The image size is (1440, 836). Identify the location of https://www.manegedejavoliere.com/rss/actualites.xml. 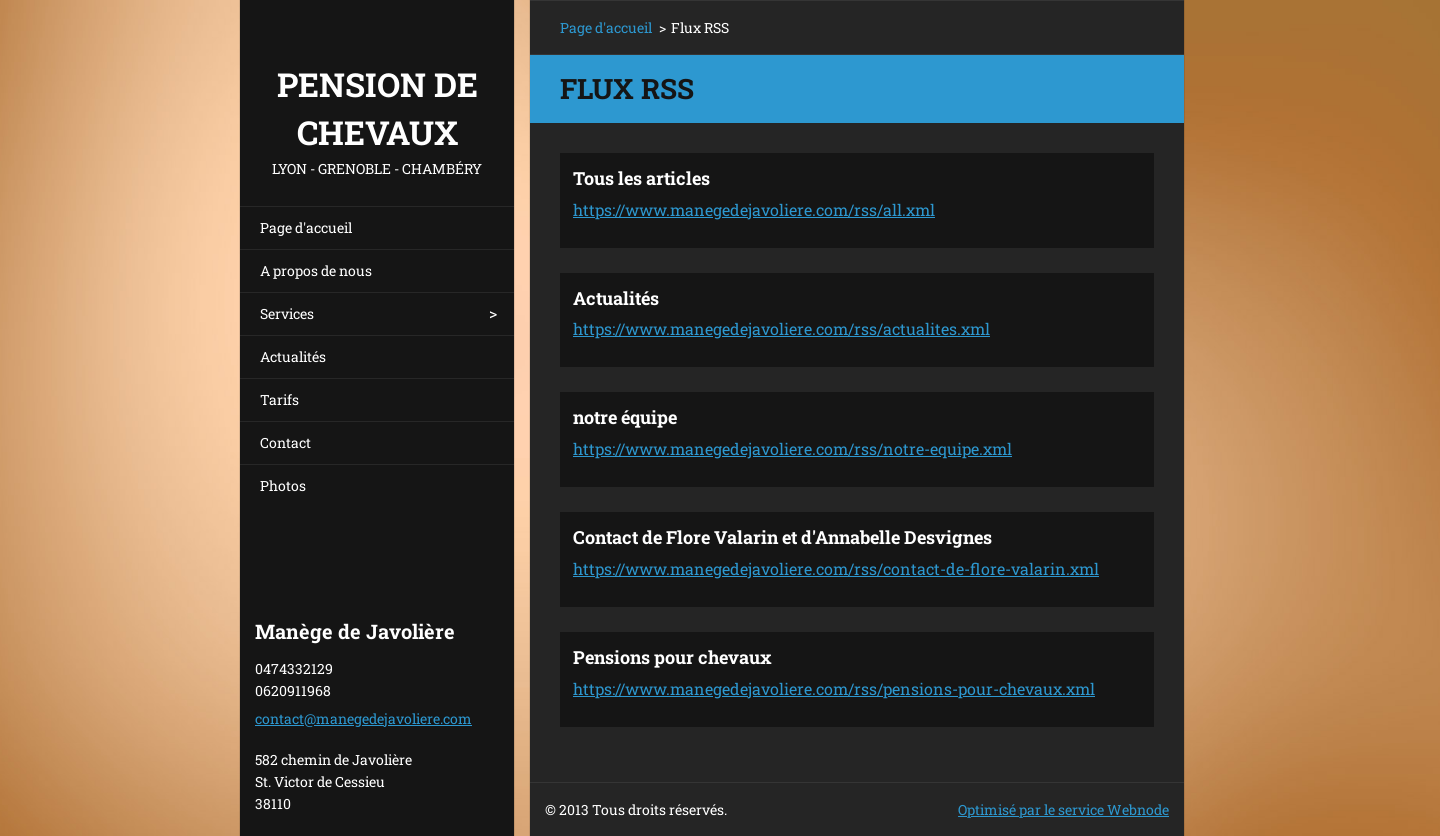
(781, 328).